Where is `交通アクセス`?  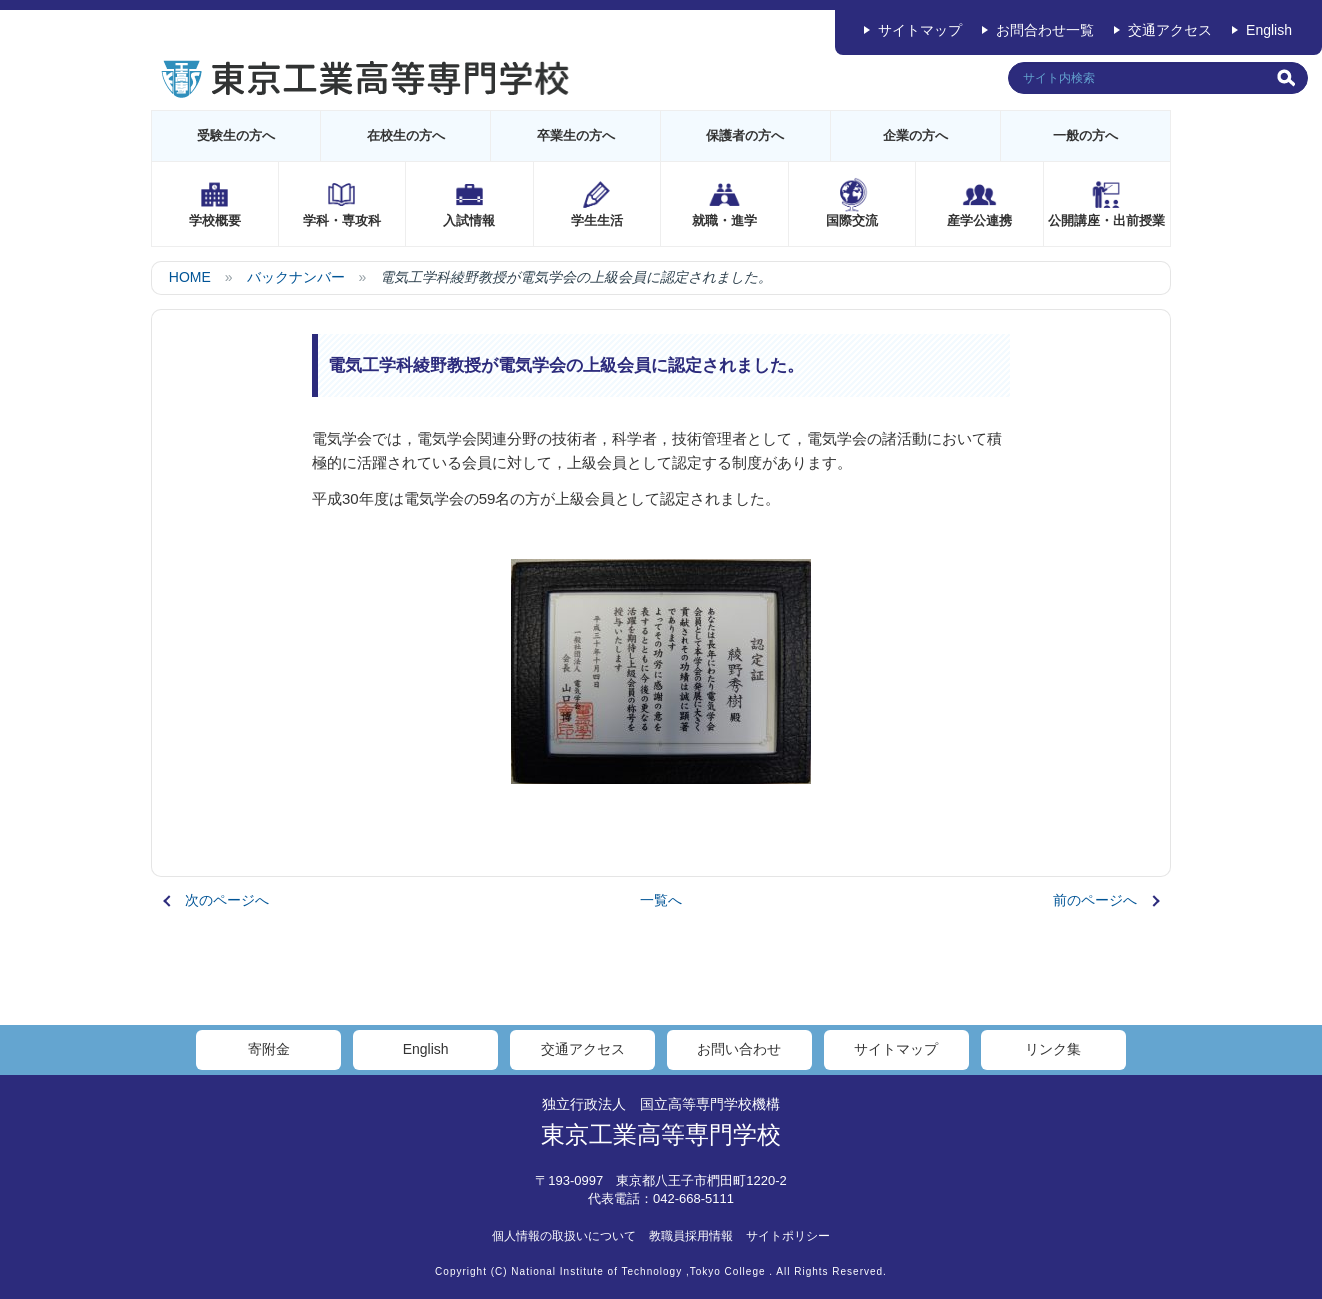 交通アクセス is located at coordinates (1170, 30).